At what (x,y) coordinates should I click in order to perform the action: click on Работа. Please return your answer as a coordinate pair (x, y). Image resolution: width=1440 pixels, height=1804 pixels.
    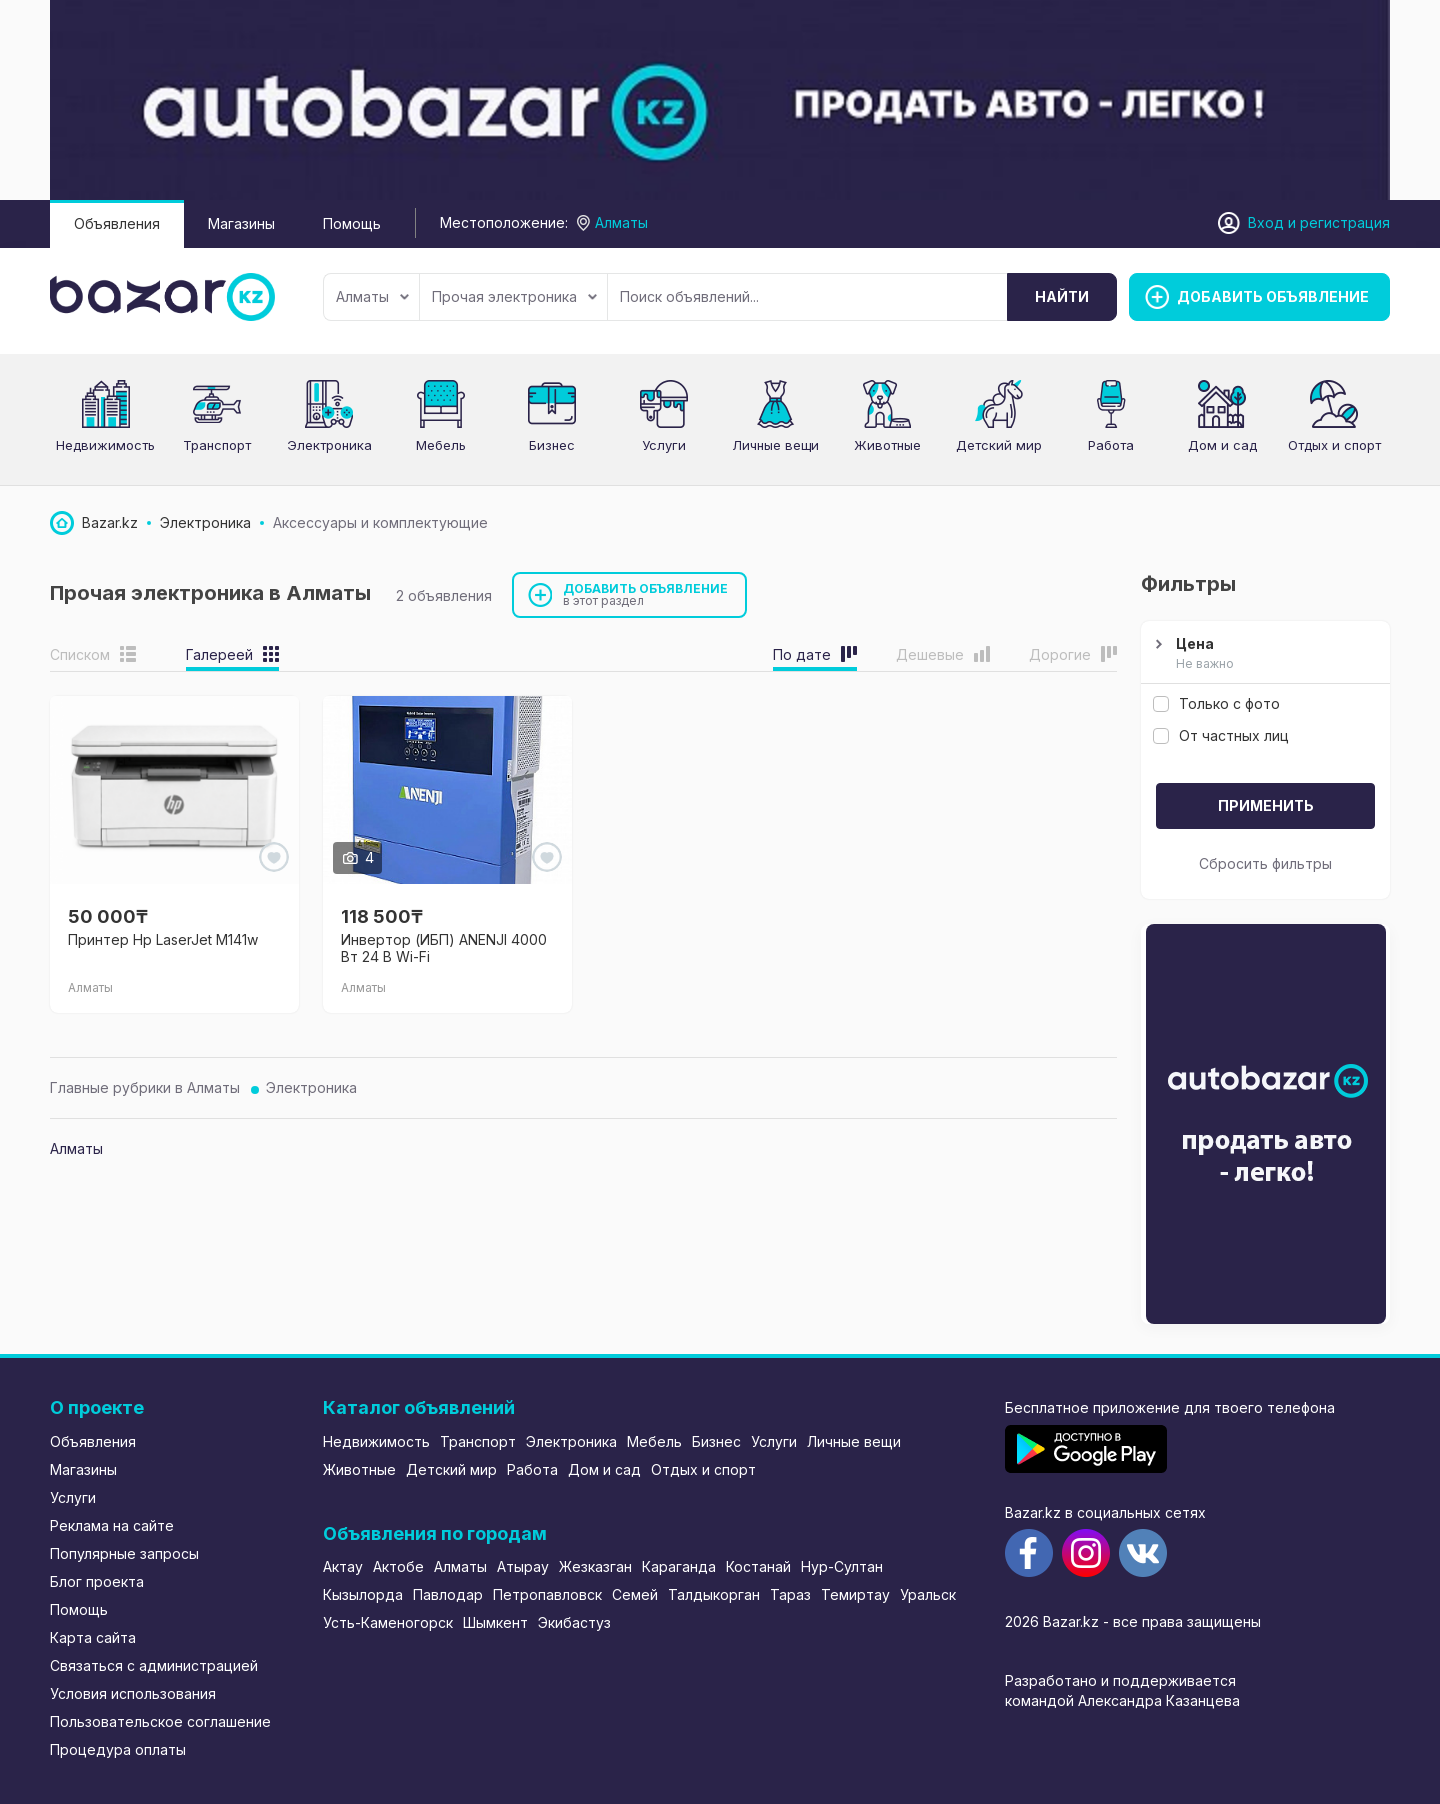
    Looking at the image, I should click on (1111, 445).